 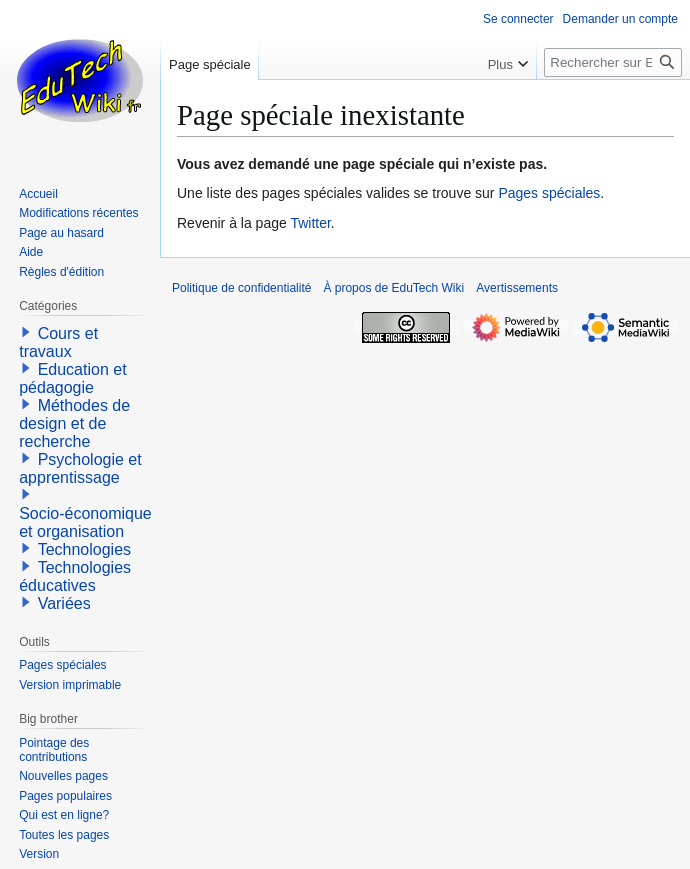 What do you see at coordinates (549, 193) in the screenshot?
I see `Pages spéciales` at bounding box center [549, 193].